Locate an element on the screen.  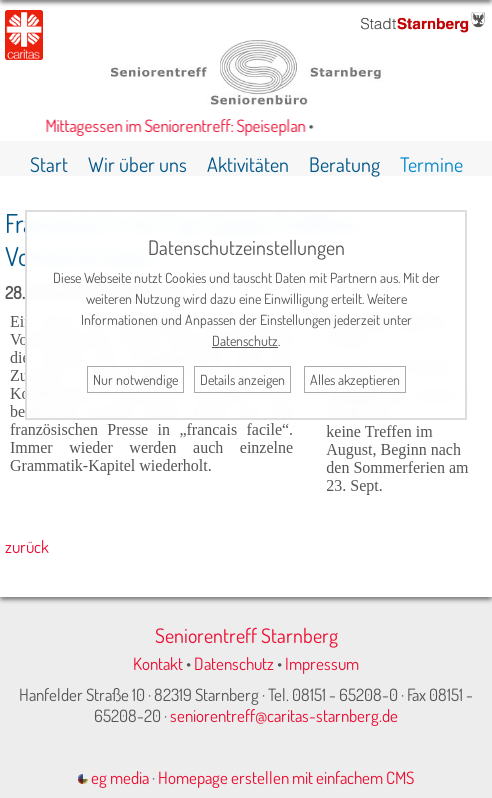
Impressum is located at coordinates (322, 663).